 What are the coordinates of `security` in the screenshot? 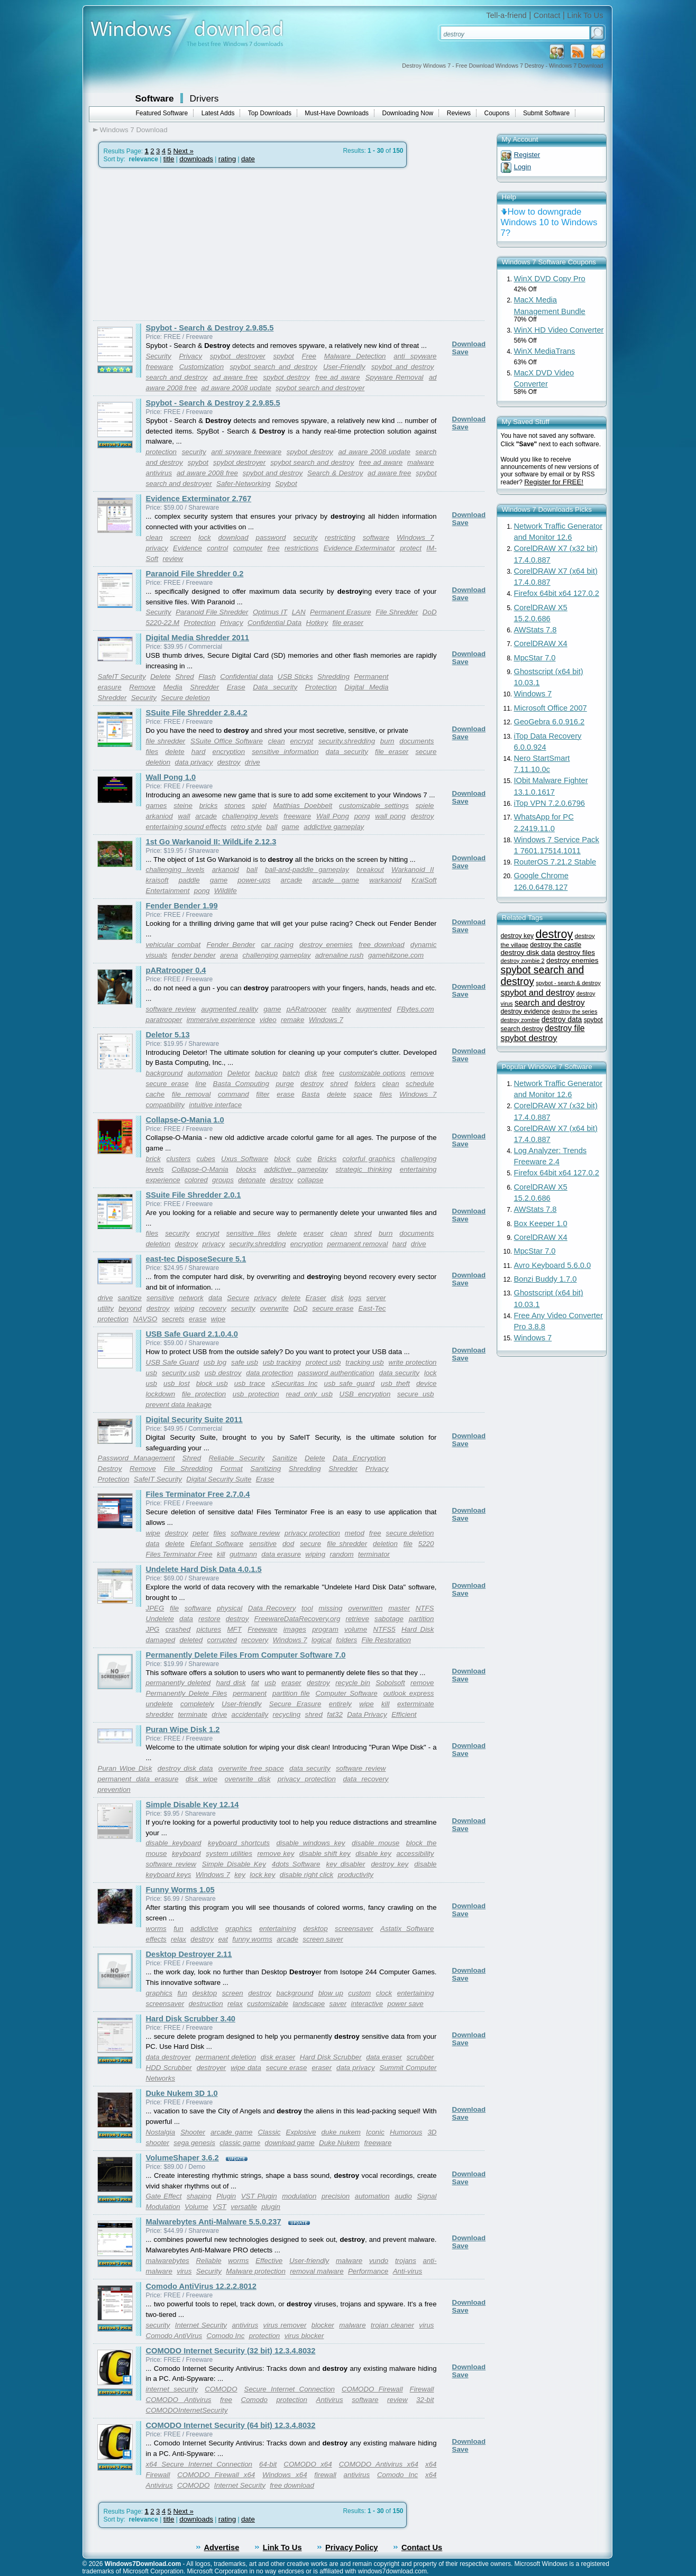 It's located at (194, 452).